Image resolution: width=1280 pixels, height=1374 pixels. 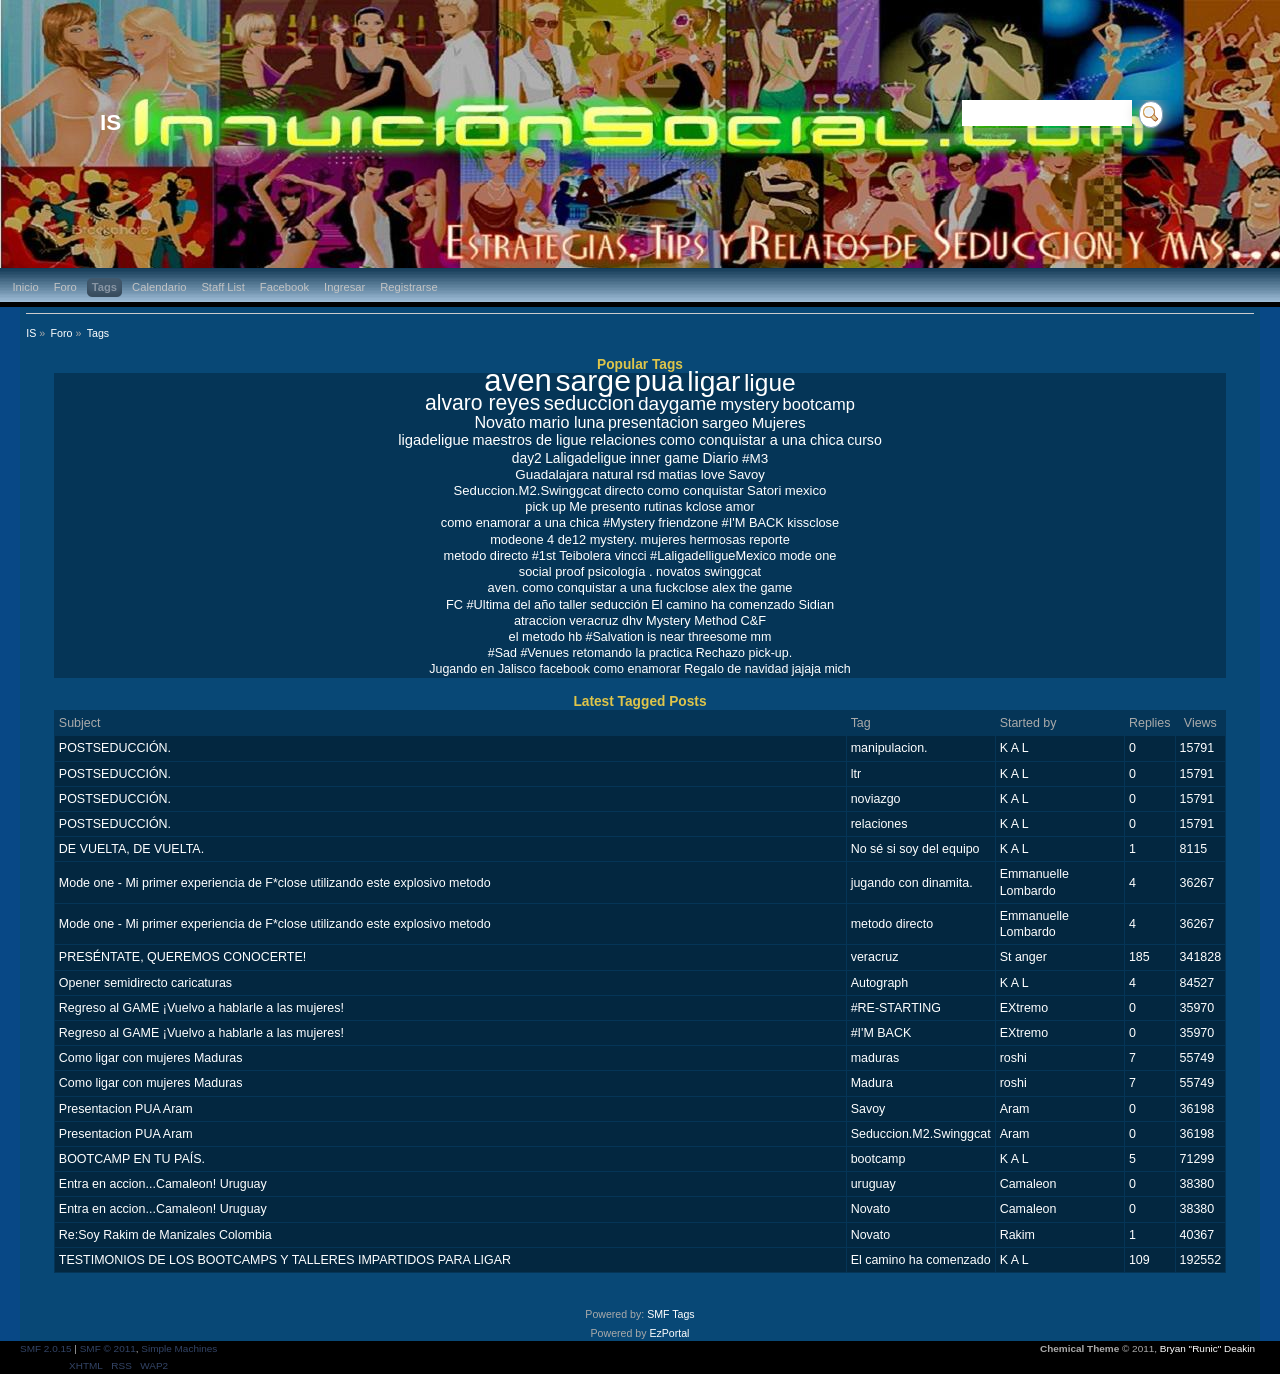 I want to click on BOOTCAMP EN TU PAÍS., so click(x=132, y=1159).